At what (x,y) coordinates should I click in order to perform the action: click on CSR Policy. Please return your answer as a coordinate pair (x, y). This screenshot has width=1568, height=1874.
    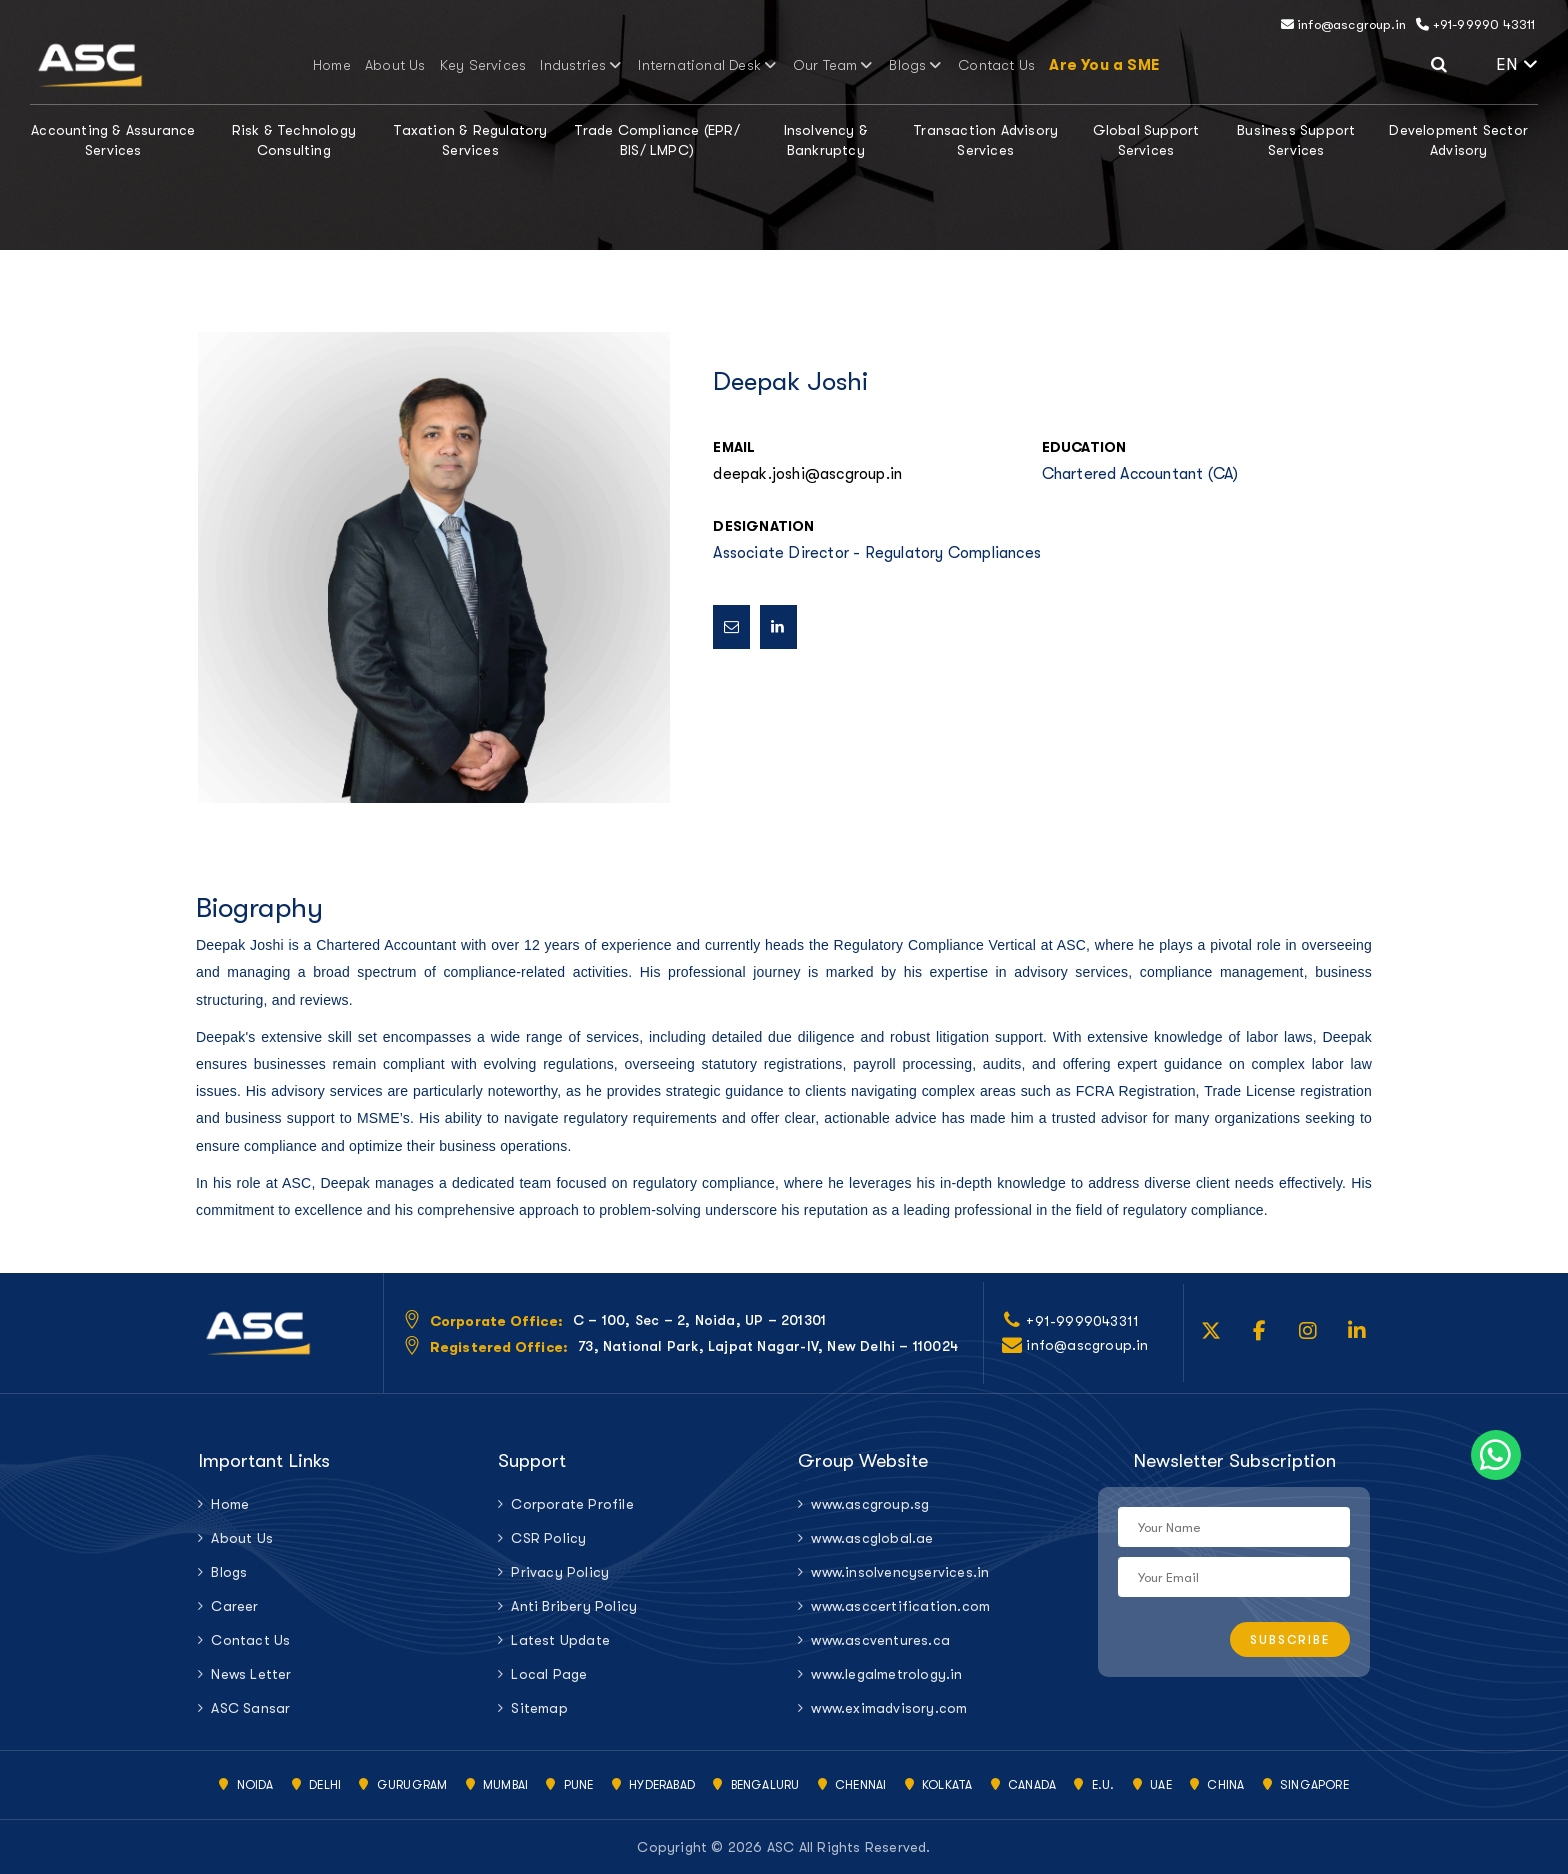
    Looking at the image, I should click on (548, 1538).